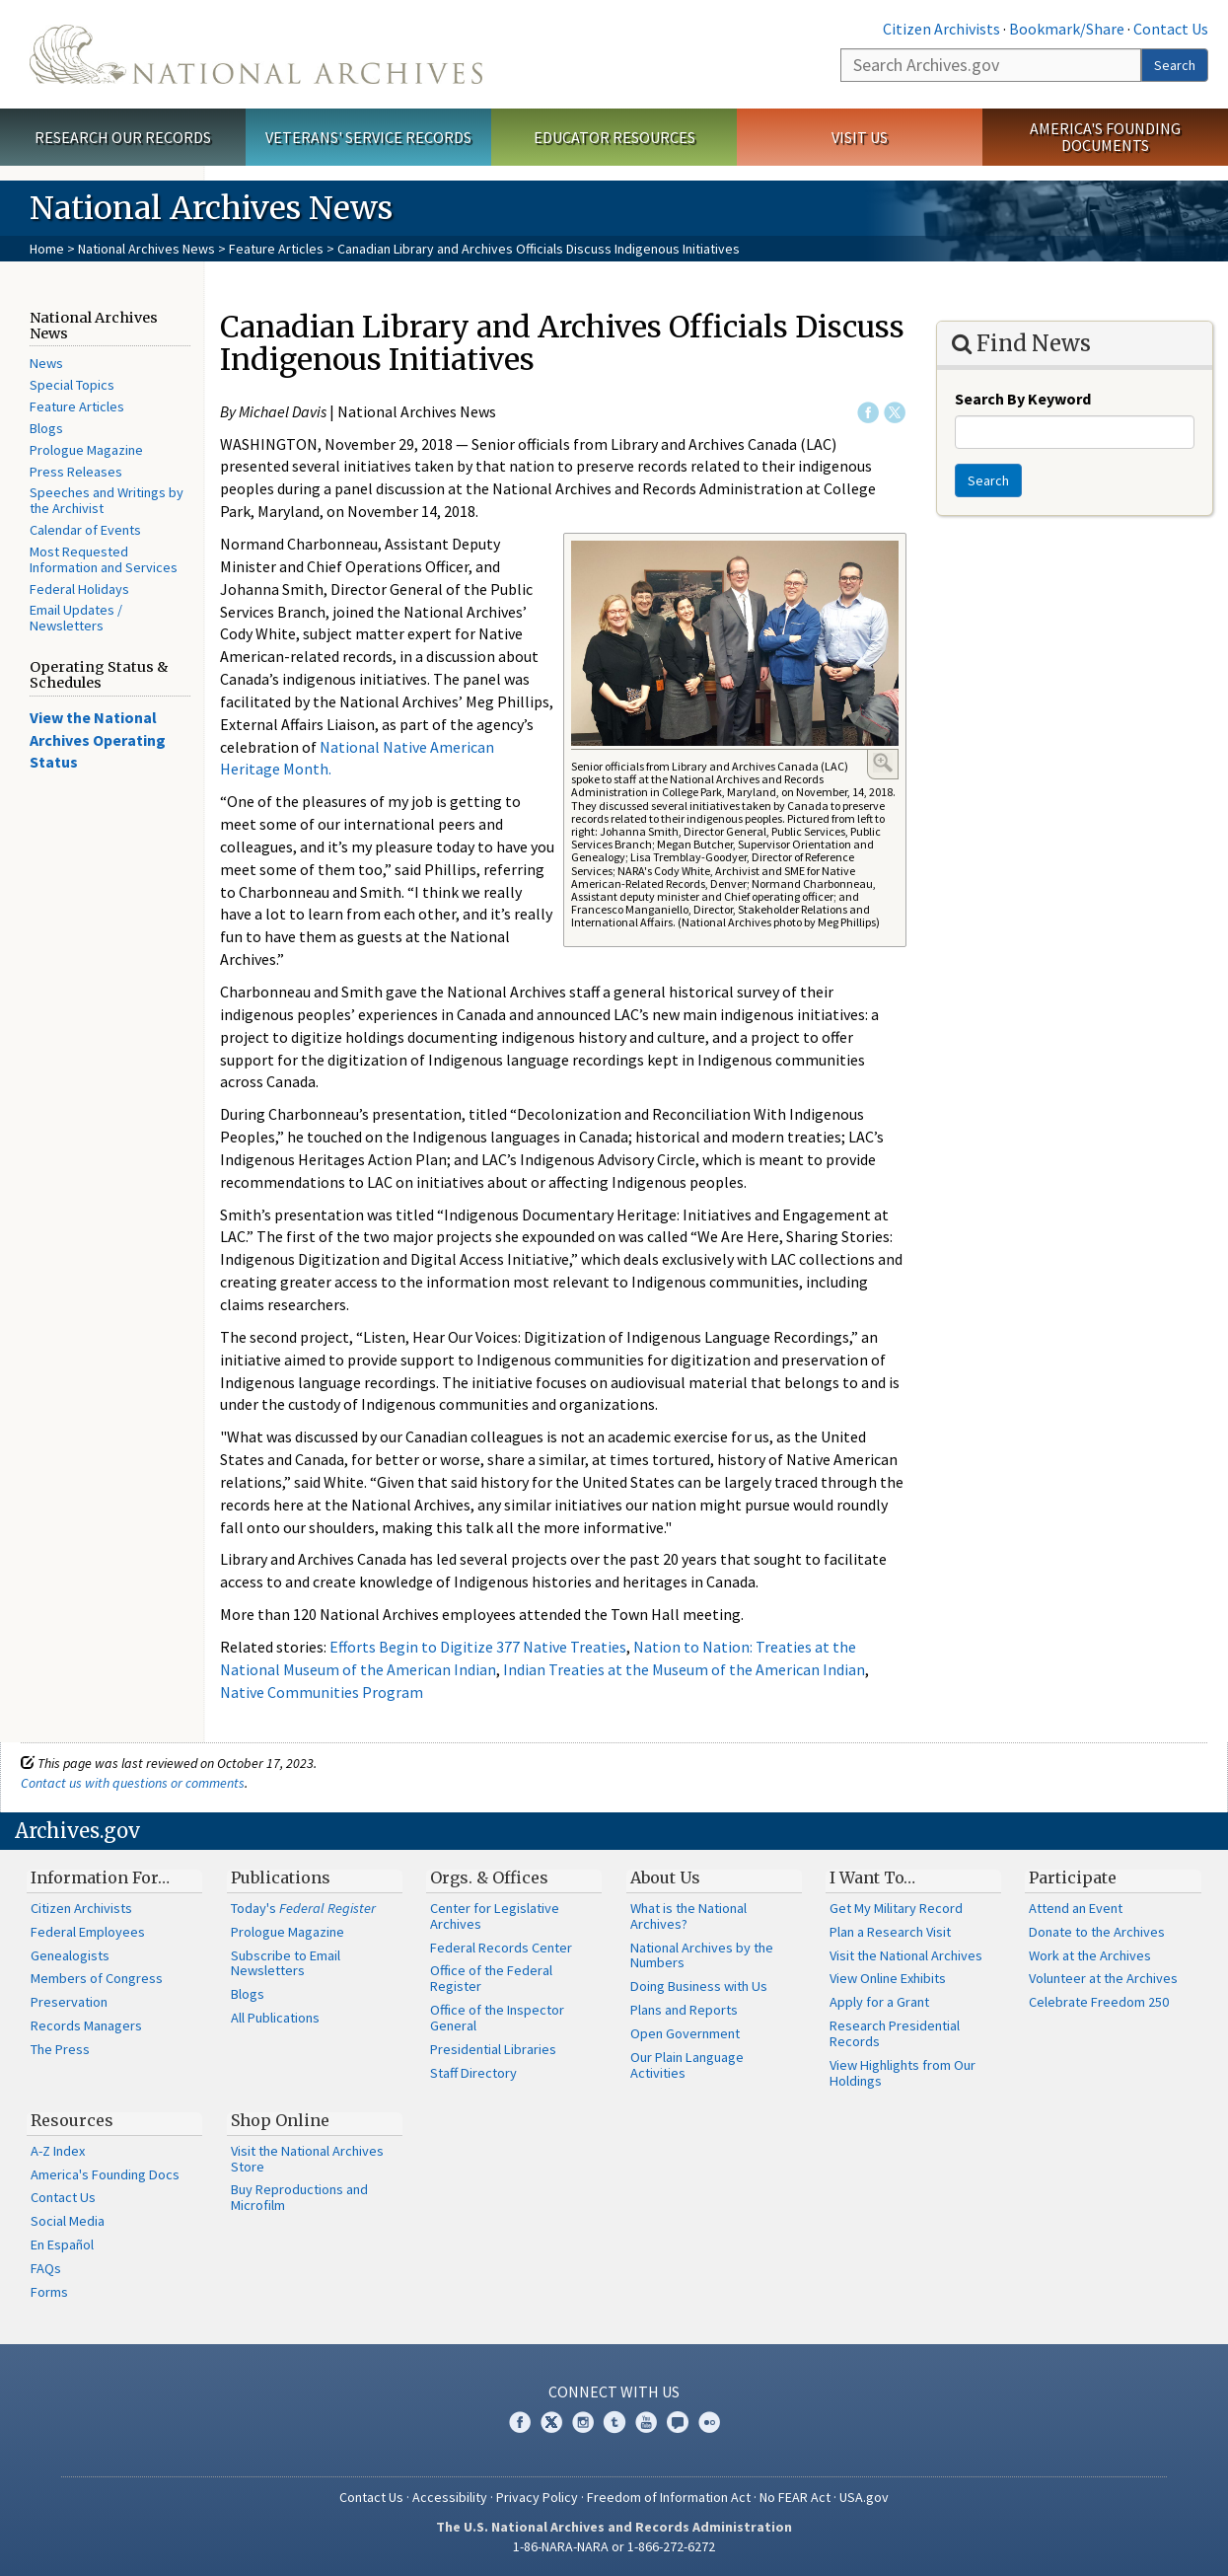  Describe the element at coordinates (872, 1877) in the screenshot. I see `I Want To…` at that location.